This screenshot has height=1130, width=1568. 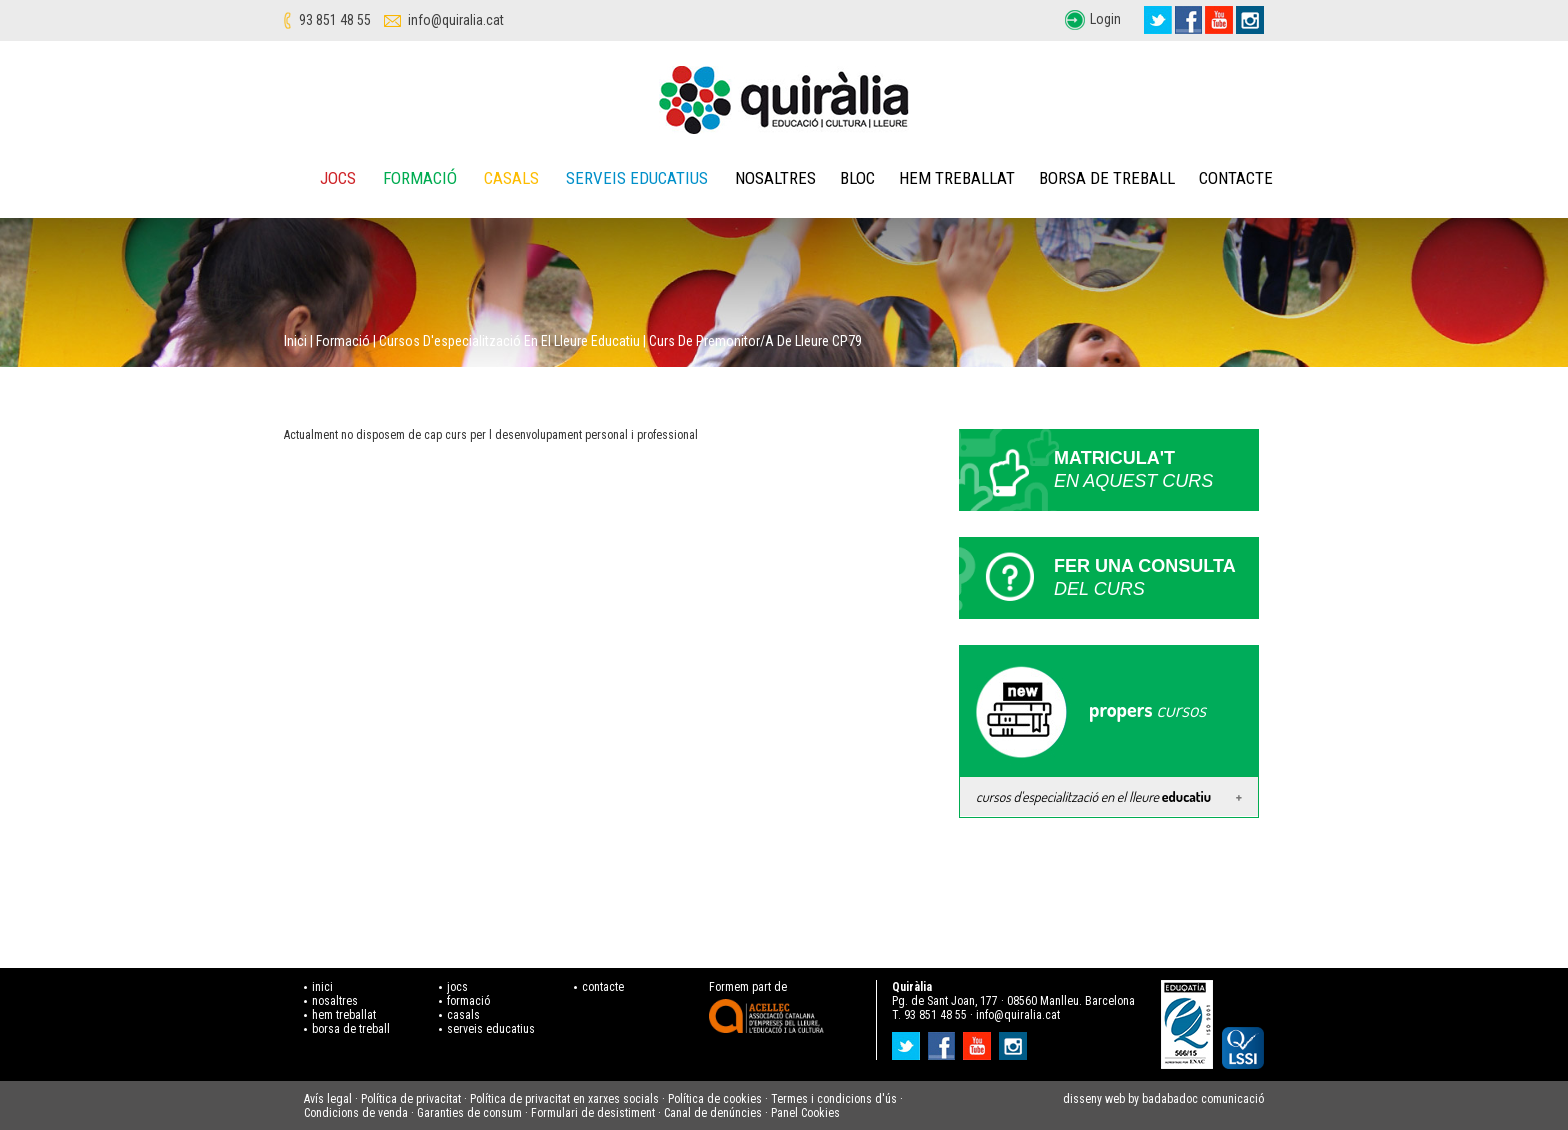 I want to click on Hem treballat, so click(x=957, y=178).